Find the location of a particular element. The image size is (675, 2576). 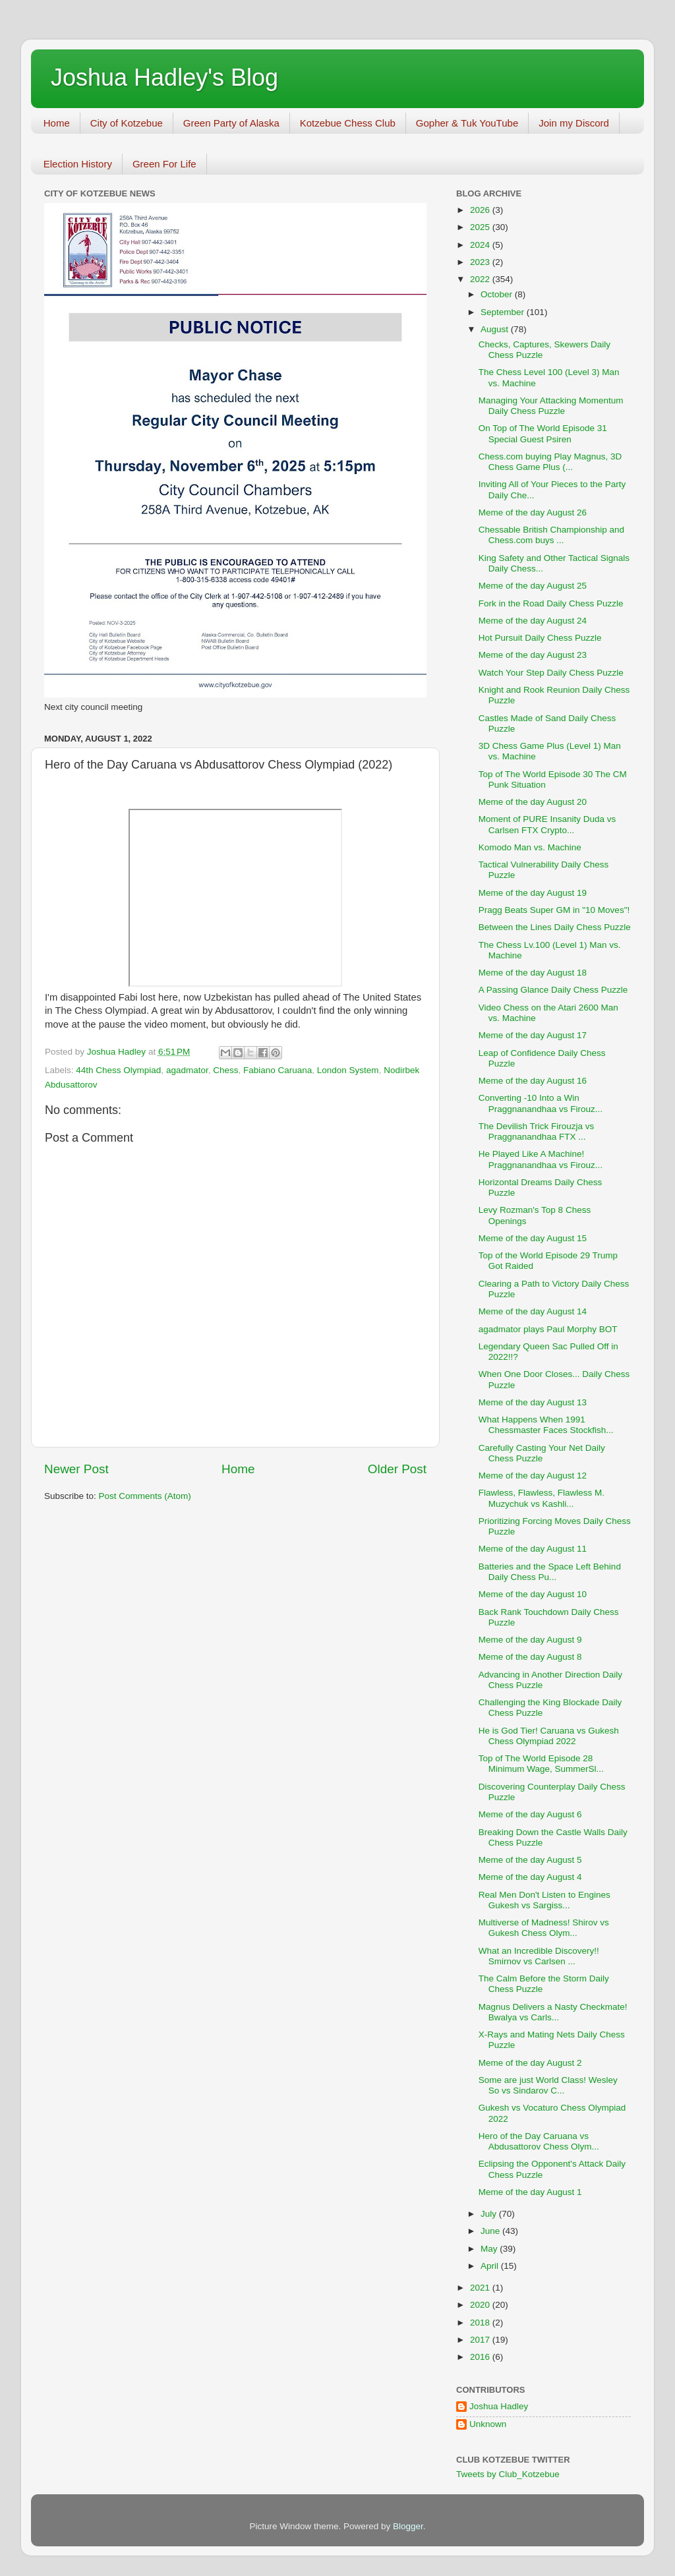

Meme of the day August 16 is located at coordinates (533, 1081).